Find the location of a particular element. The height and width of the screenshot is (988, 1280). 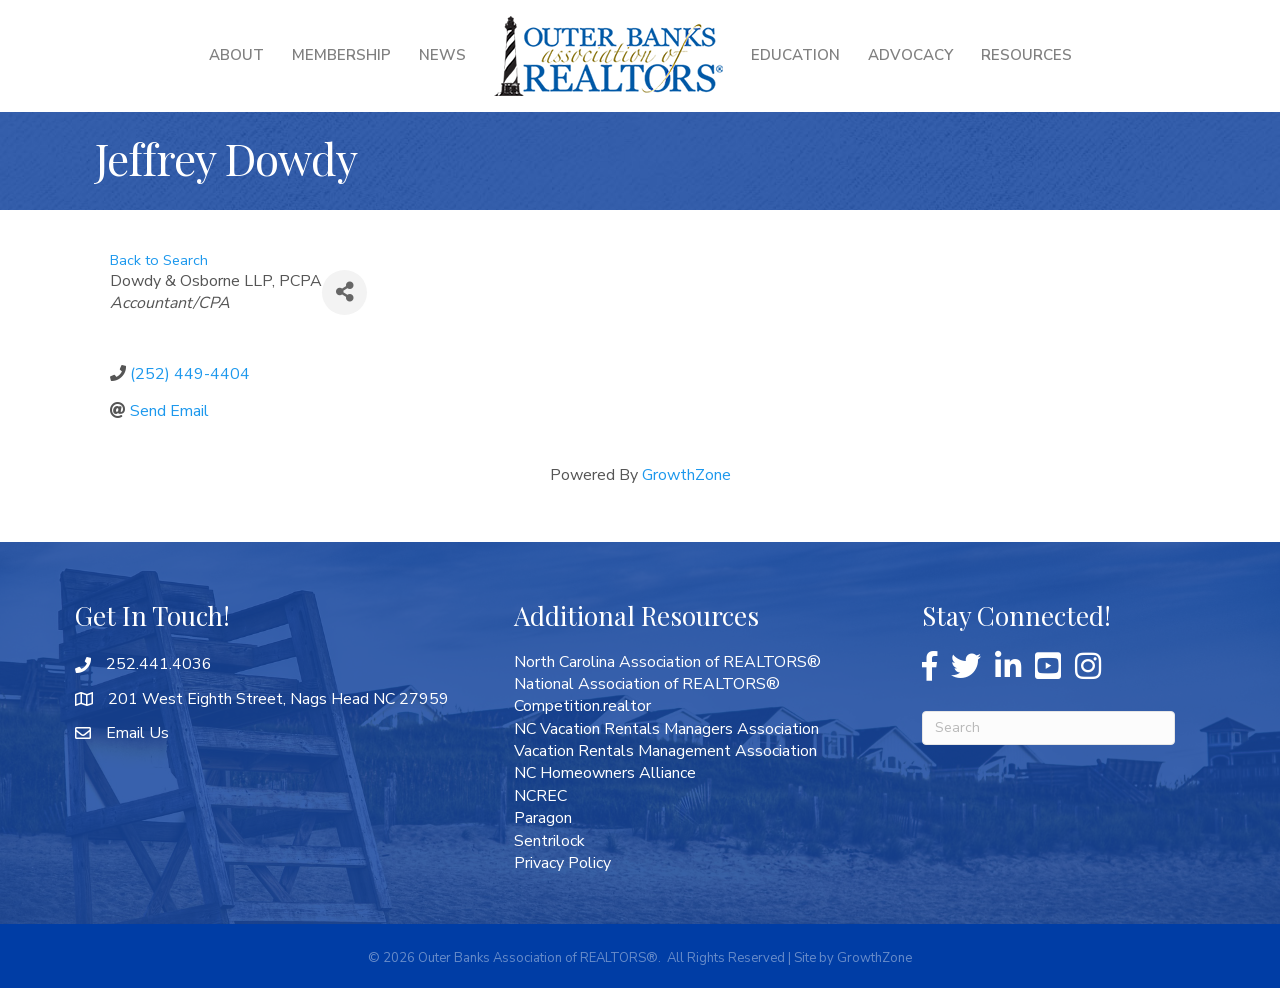

[Share] is located at coordinates (344, 292).